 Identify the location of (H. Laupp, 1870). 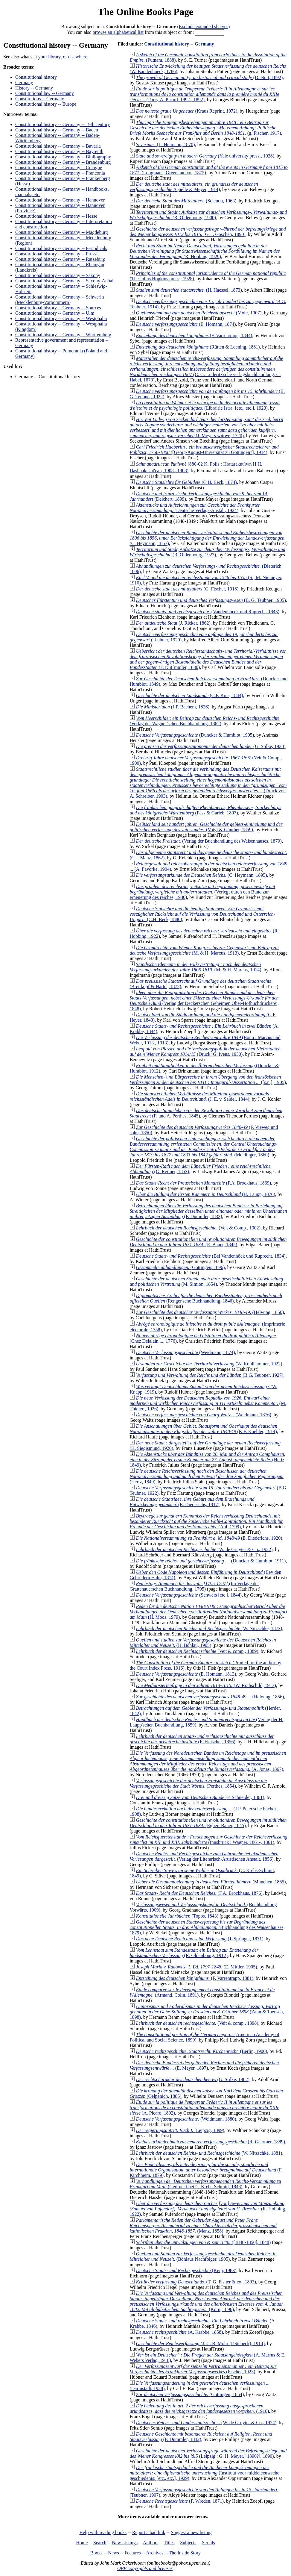
(205, 1194).